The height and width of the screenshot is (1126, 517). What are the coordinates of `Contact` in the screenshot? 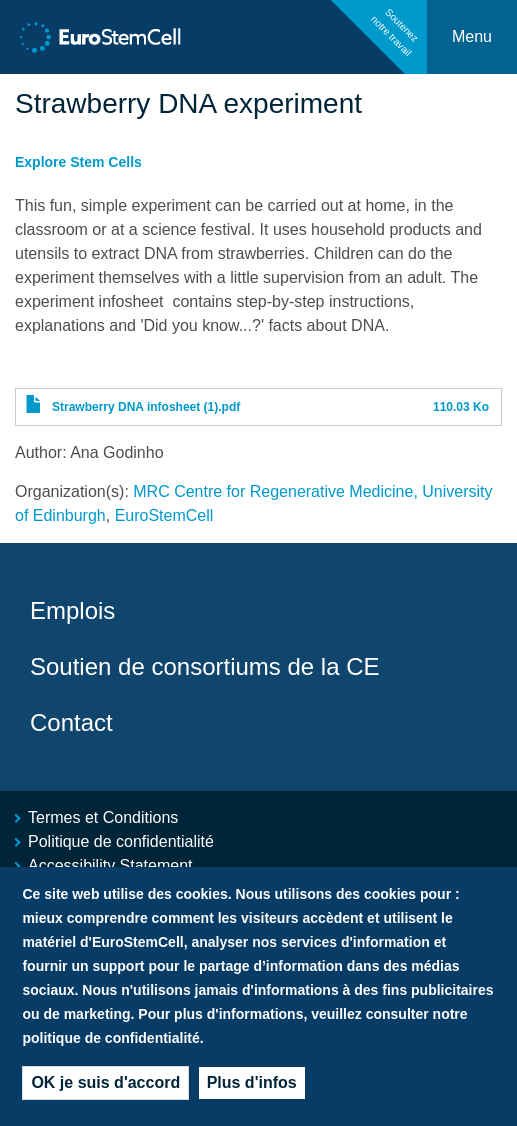 It's located at (71, 722).